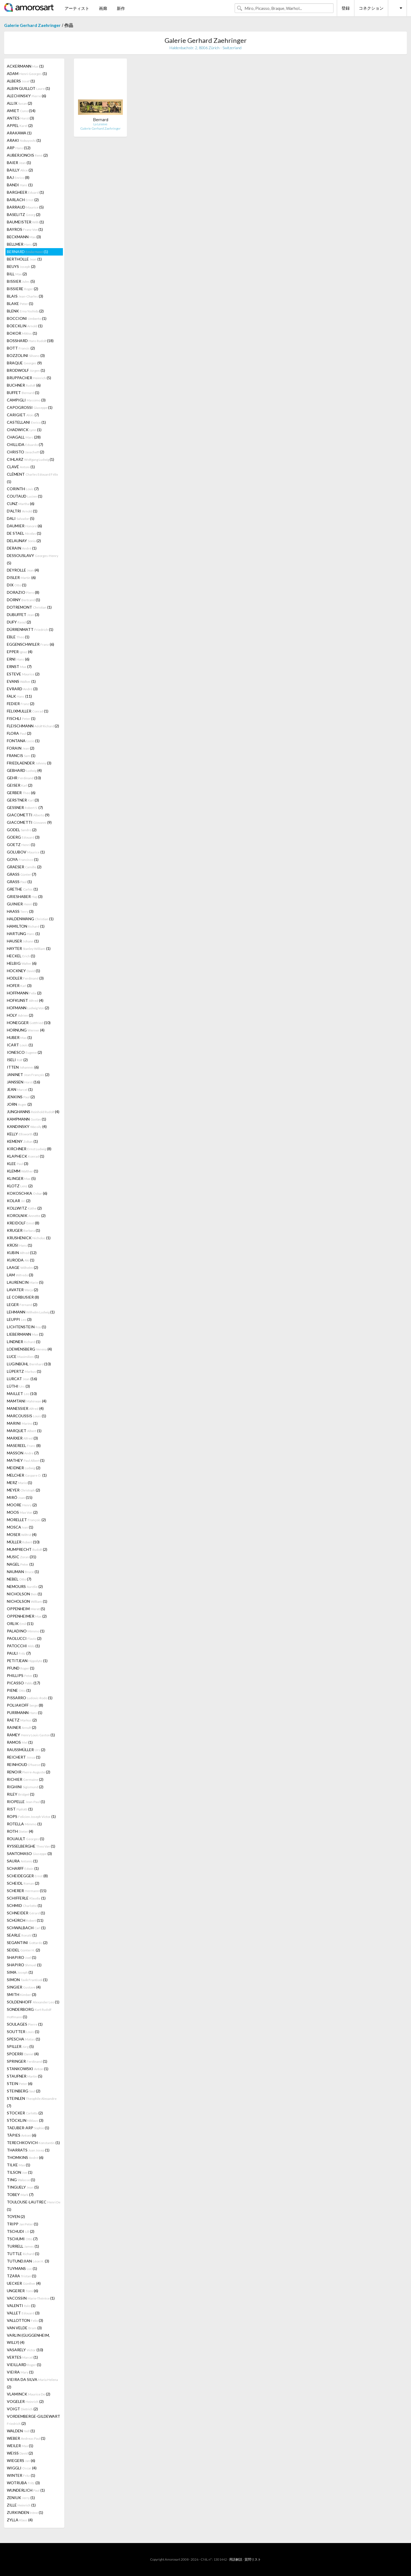 Image resolution: width=411 pixels, height=2576 pixels. Describe the element at coordinates (19, 696) in the screenshot. I see `FALK (11)` at that location.